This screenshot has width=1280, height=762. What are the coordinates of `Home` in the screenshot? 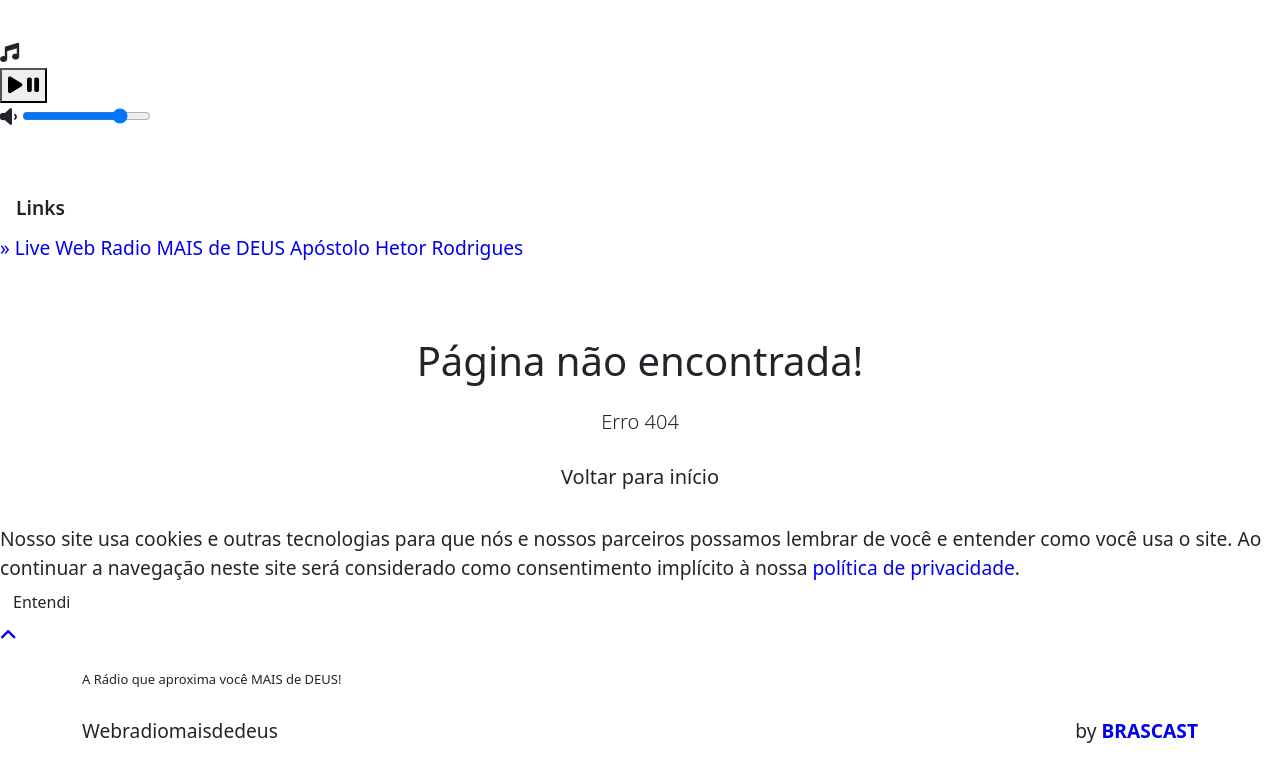 It's located at (118, 153).